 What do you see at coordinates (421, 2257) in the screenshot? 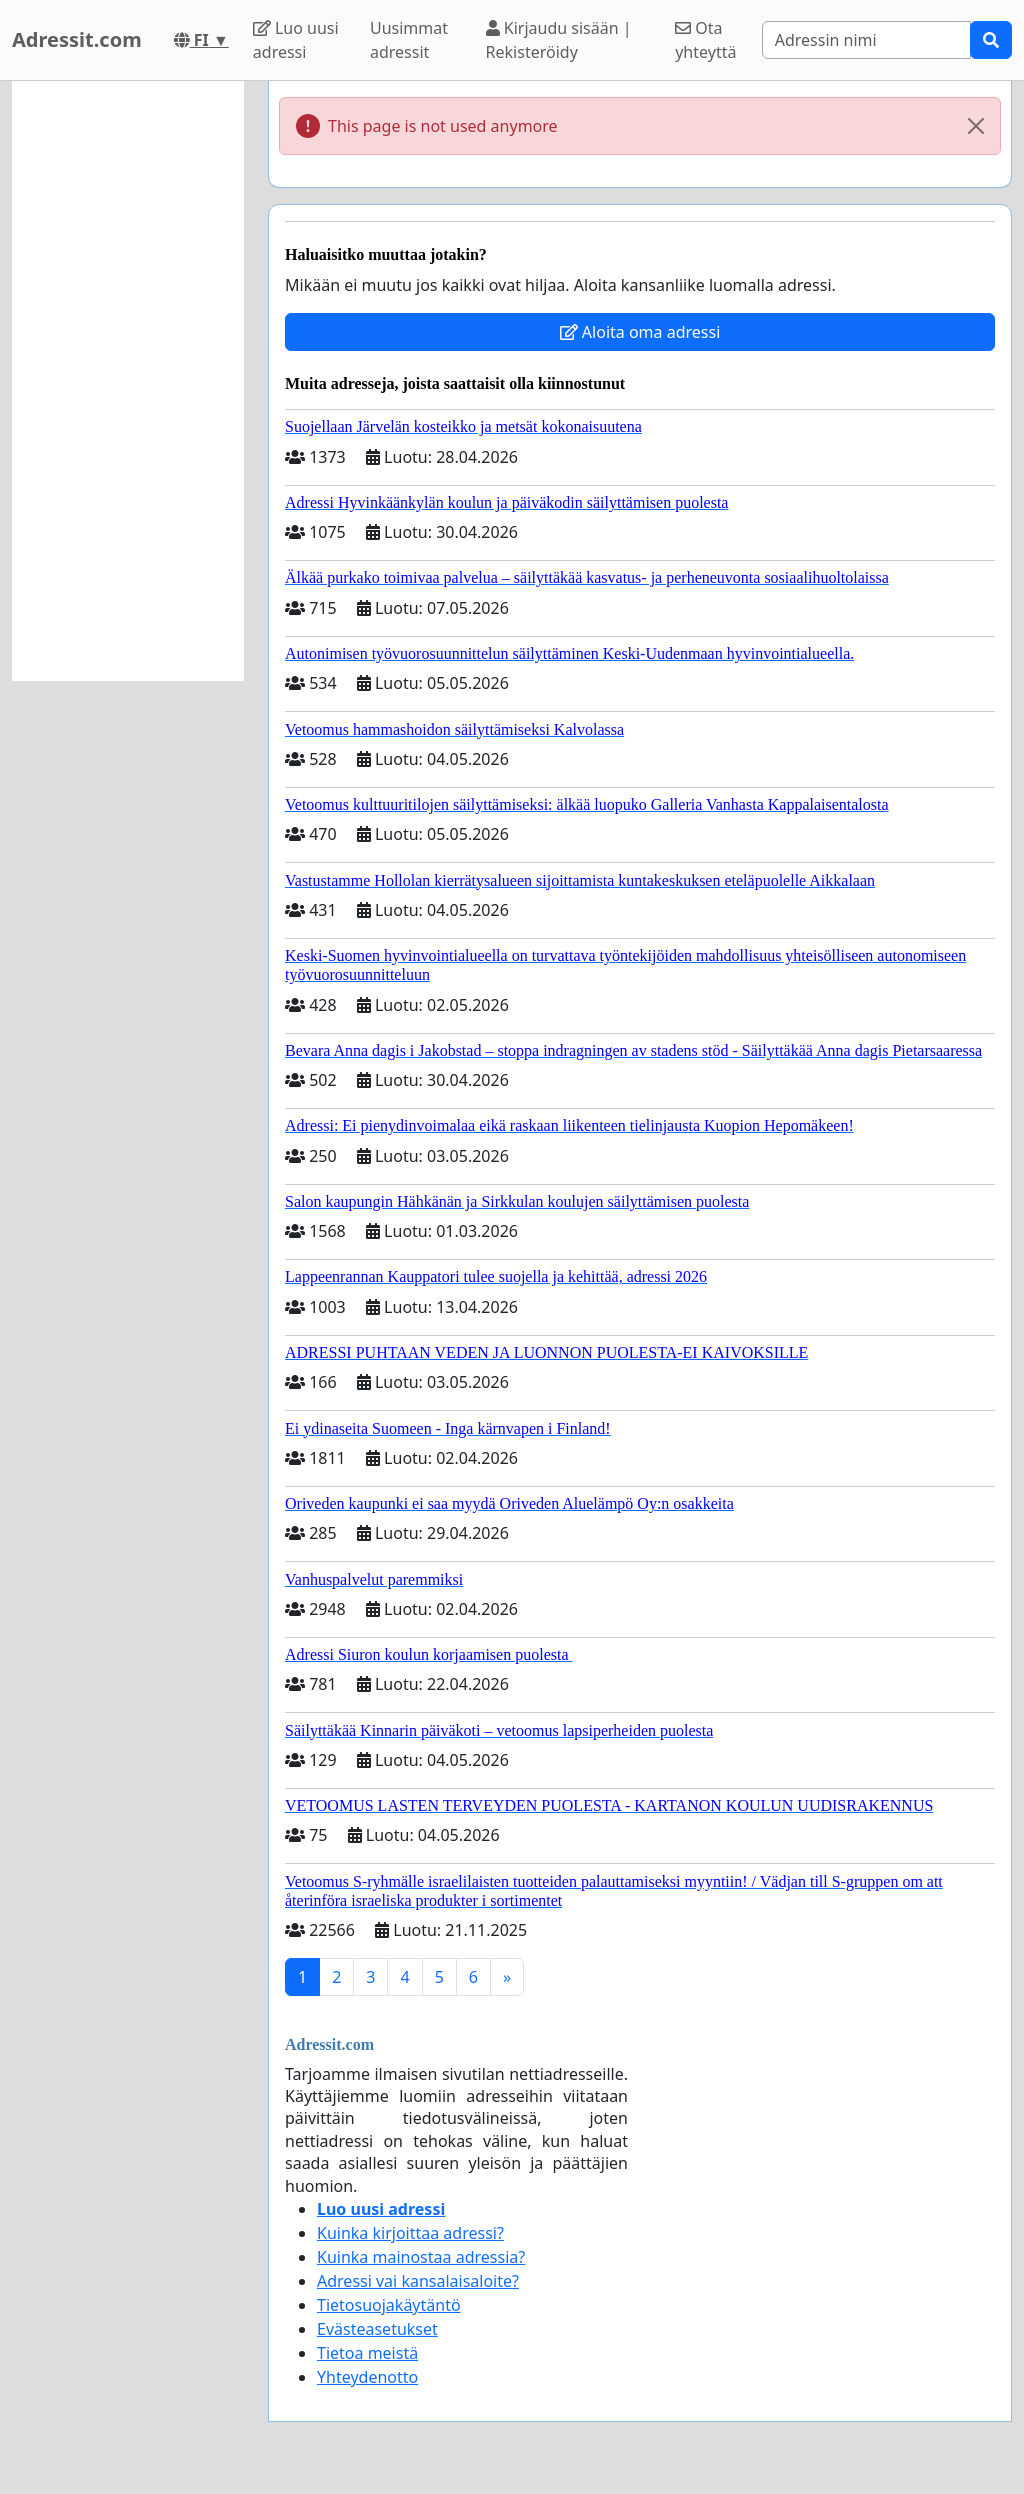
I see `Kuinka mainostaa adressia?` at bounding box center [421, 2257].